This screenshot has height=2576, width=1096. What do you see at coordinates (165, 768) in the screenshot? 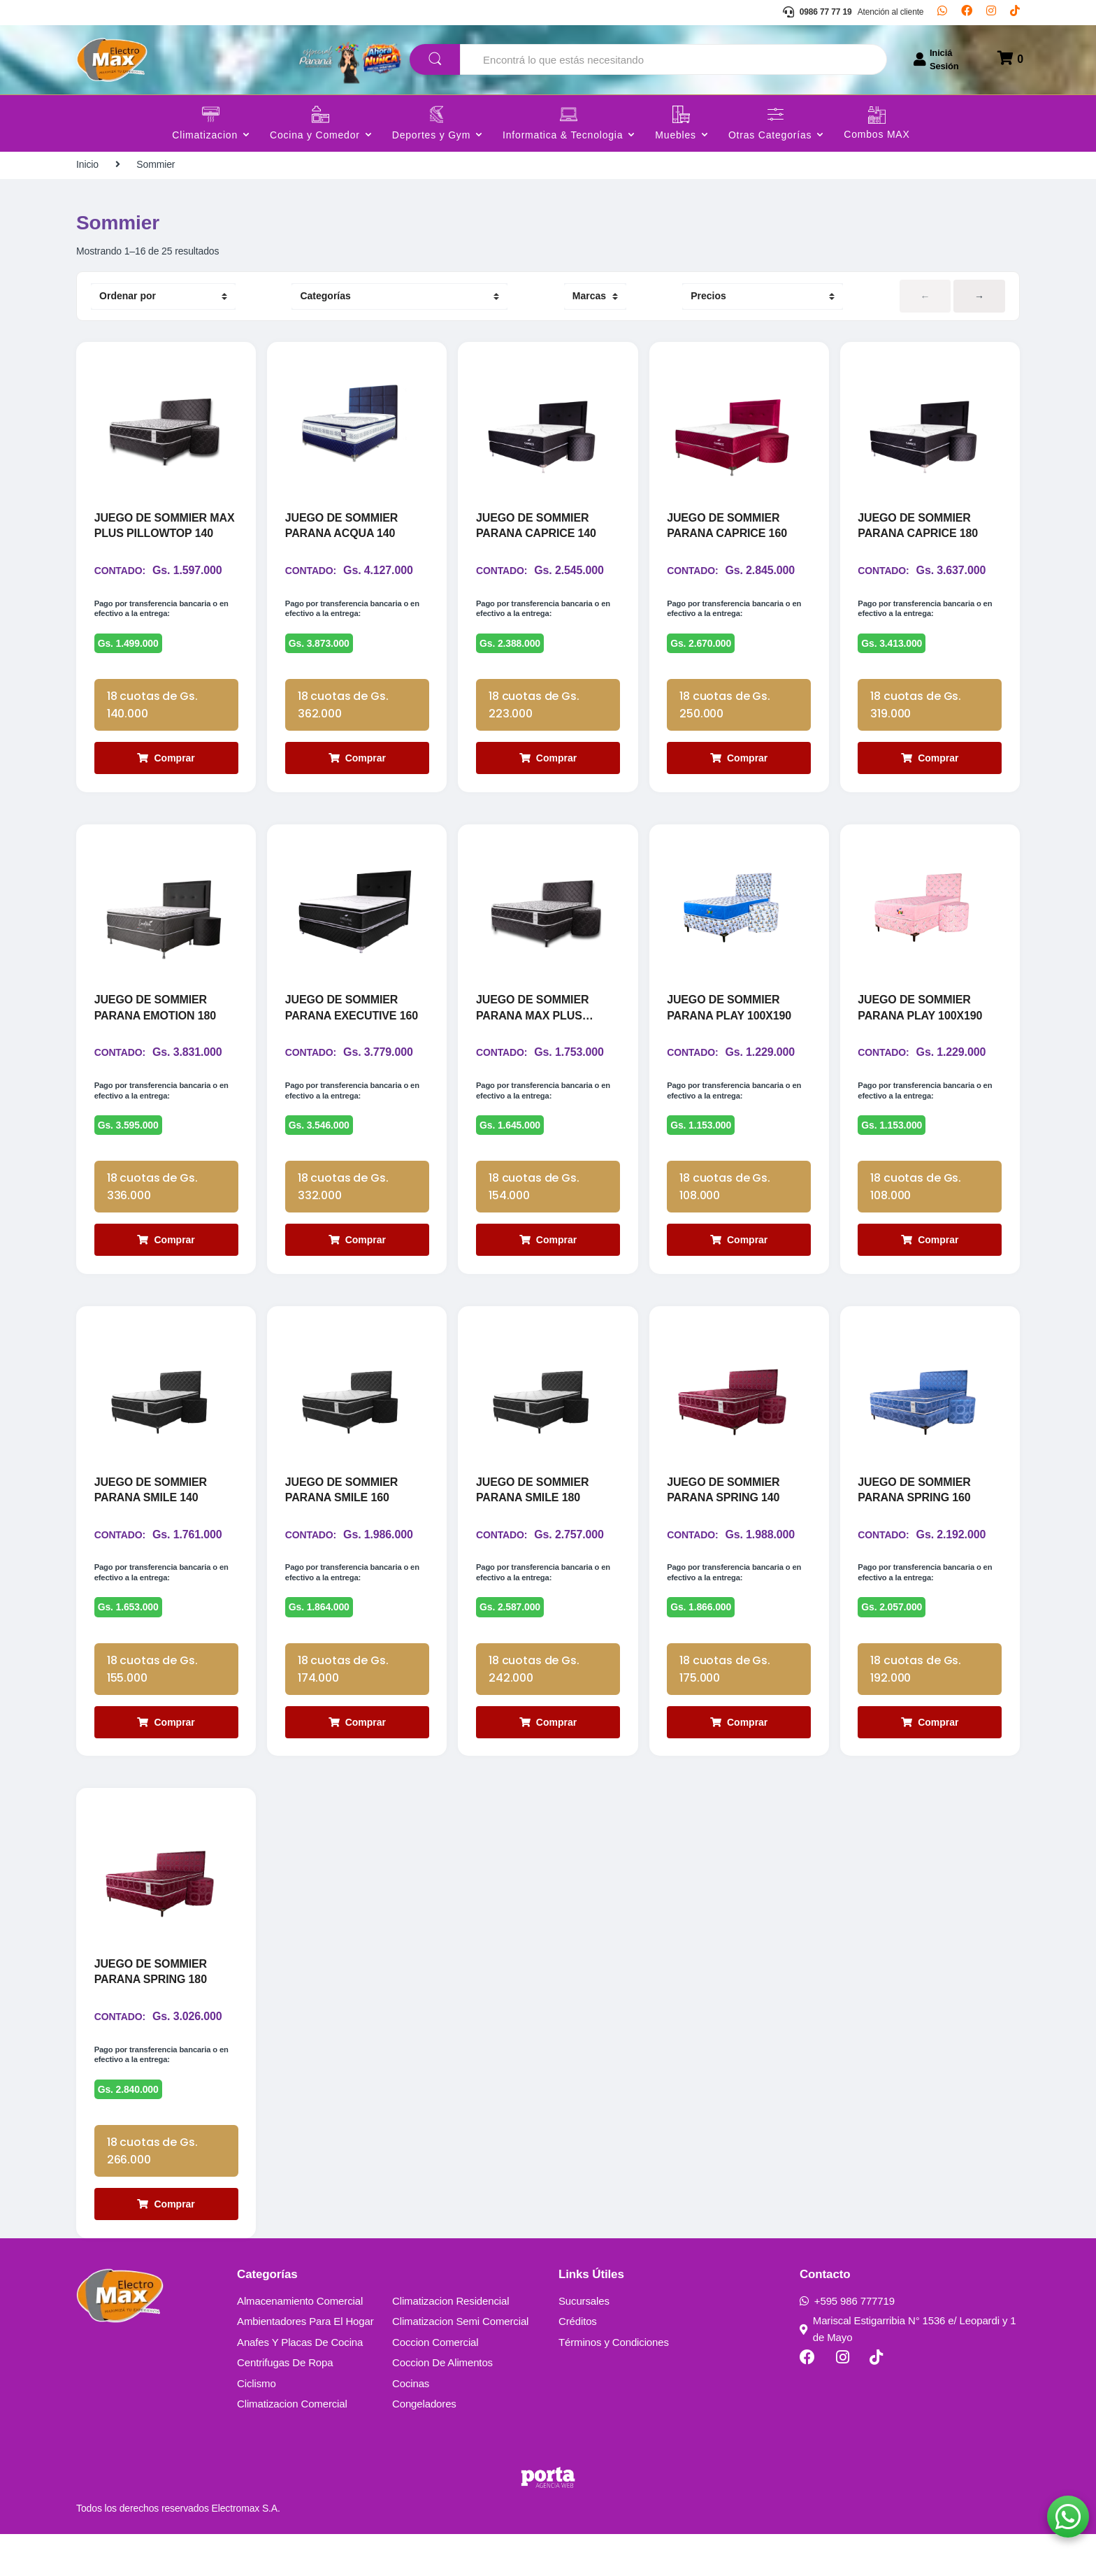
I see `Comprar` at bounding box center [165, 768].